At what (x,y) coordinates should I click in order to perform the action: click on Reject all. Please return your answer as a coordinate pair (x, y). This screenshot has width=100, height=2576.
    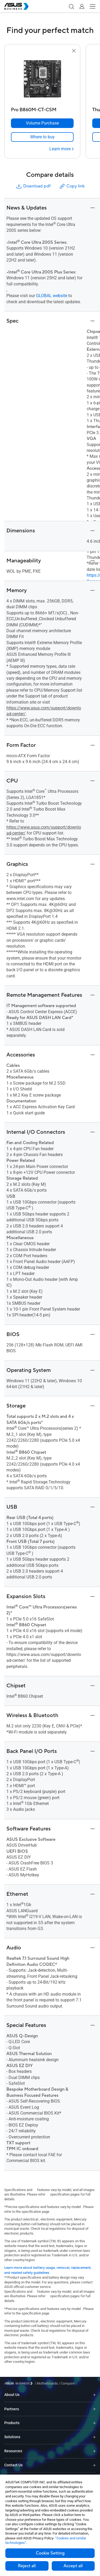
    Looking at the image, I should click on (27, 2566).